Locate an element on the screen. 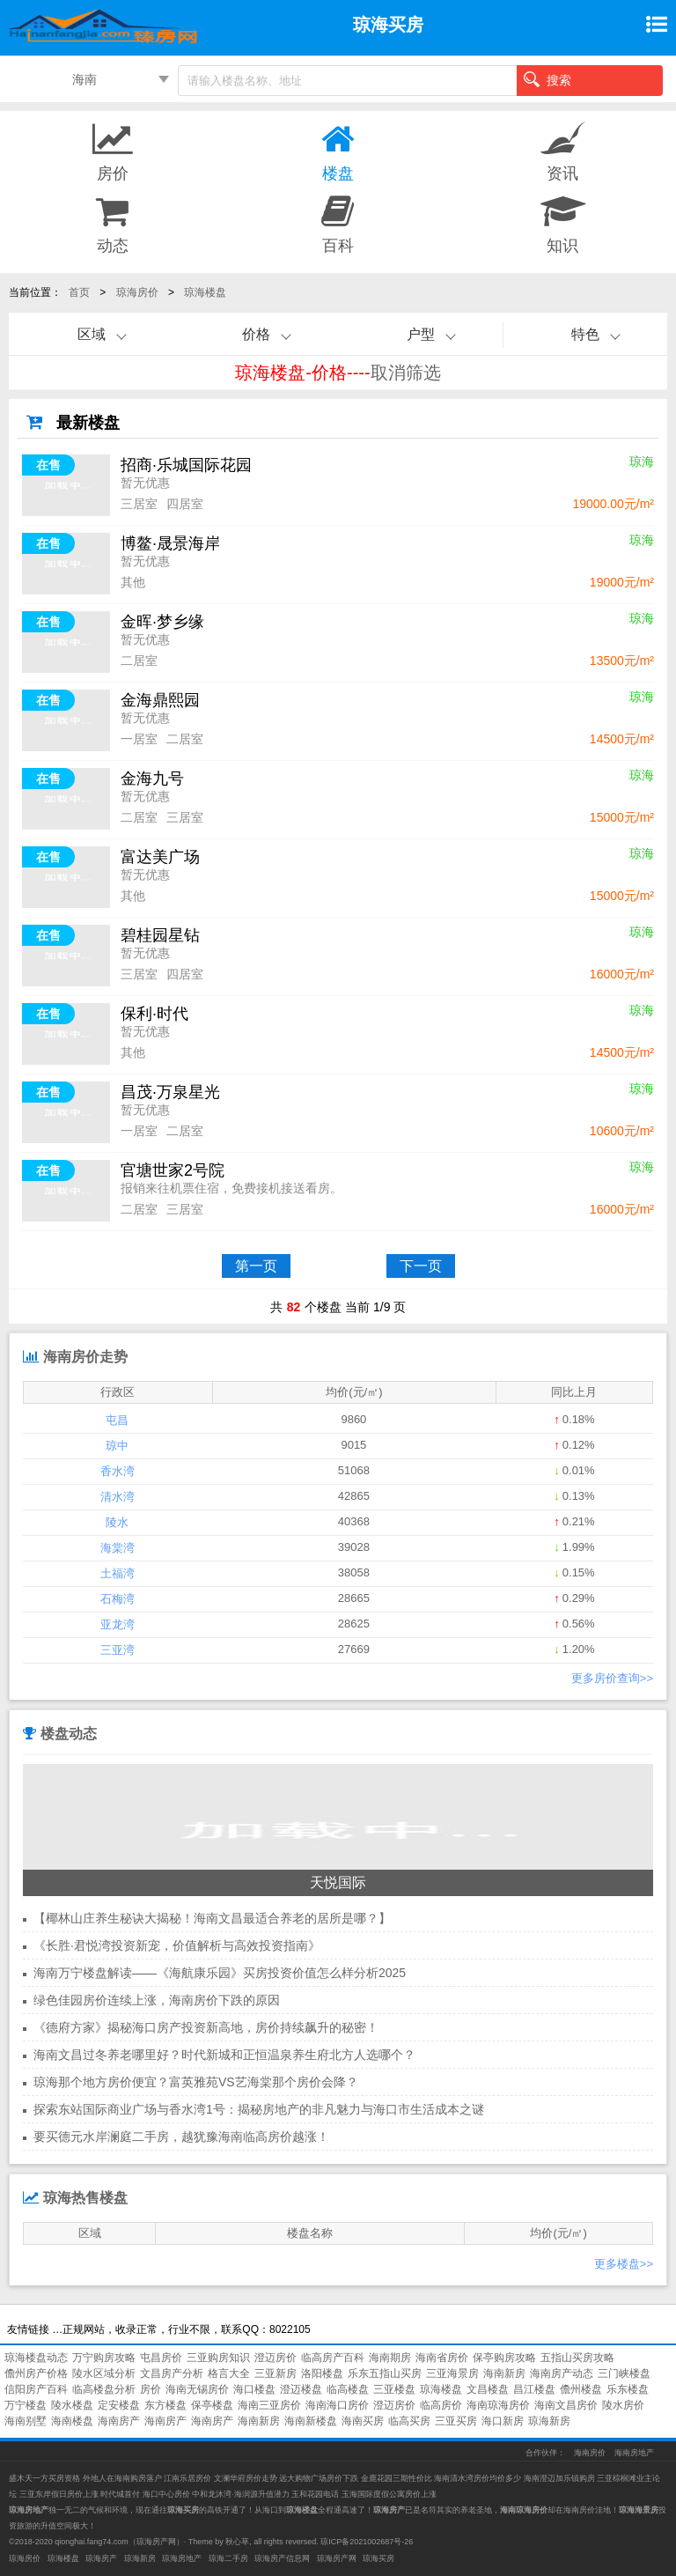 This screenshot has height=2576, width=676. 搜索 is located at coordinates (547, 79).